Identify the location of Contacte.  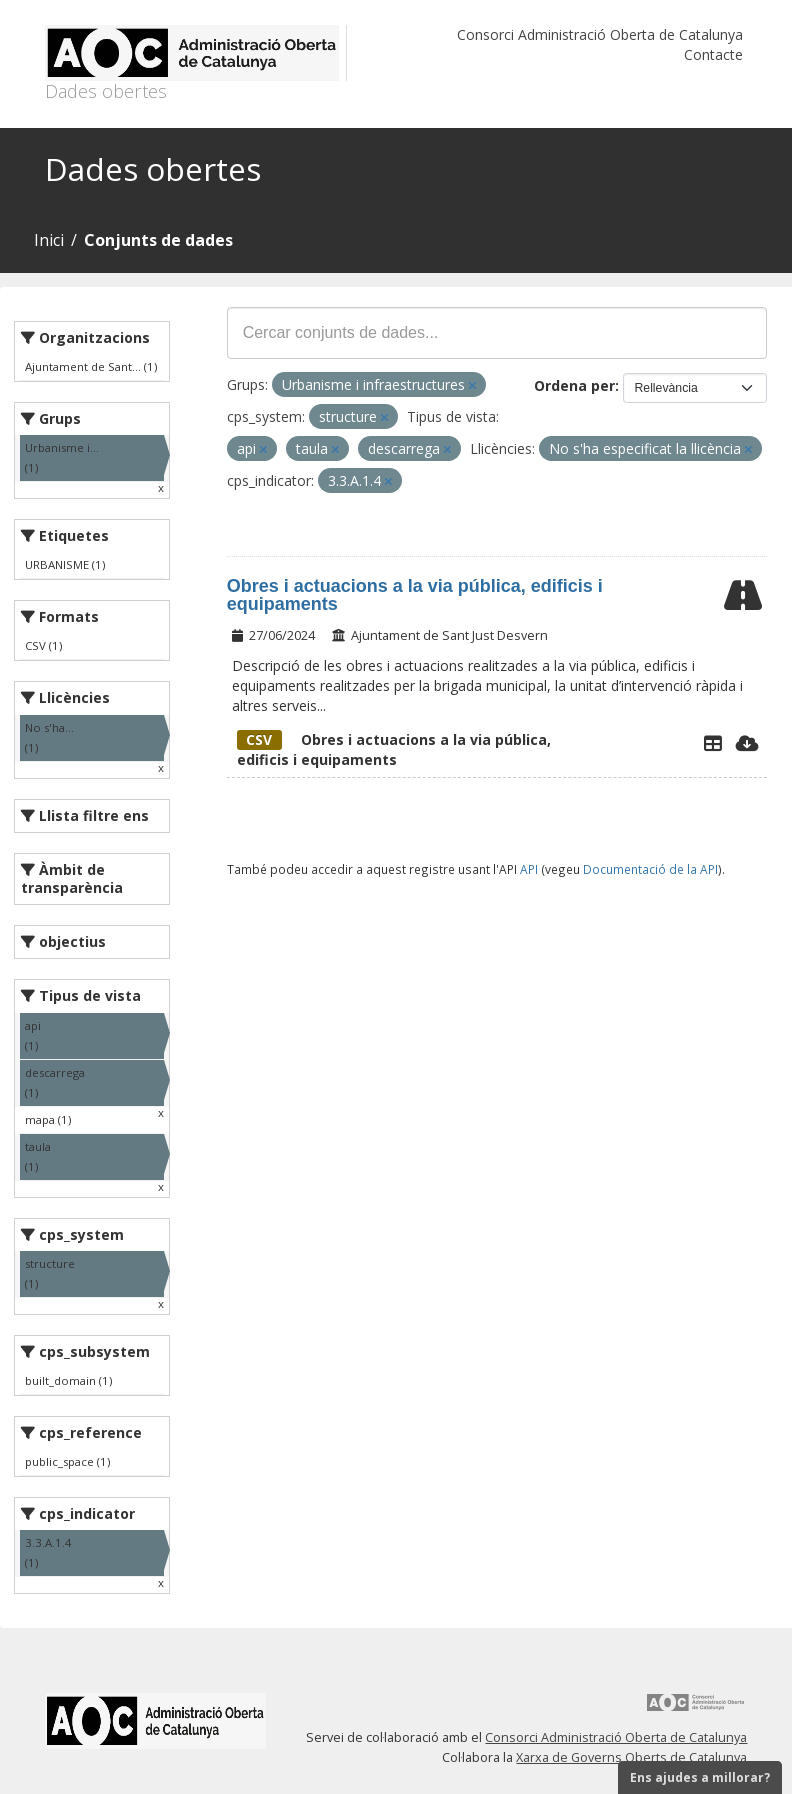
(713, 54).